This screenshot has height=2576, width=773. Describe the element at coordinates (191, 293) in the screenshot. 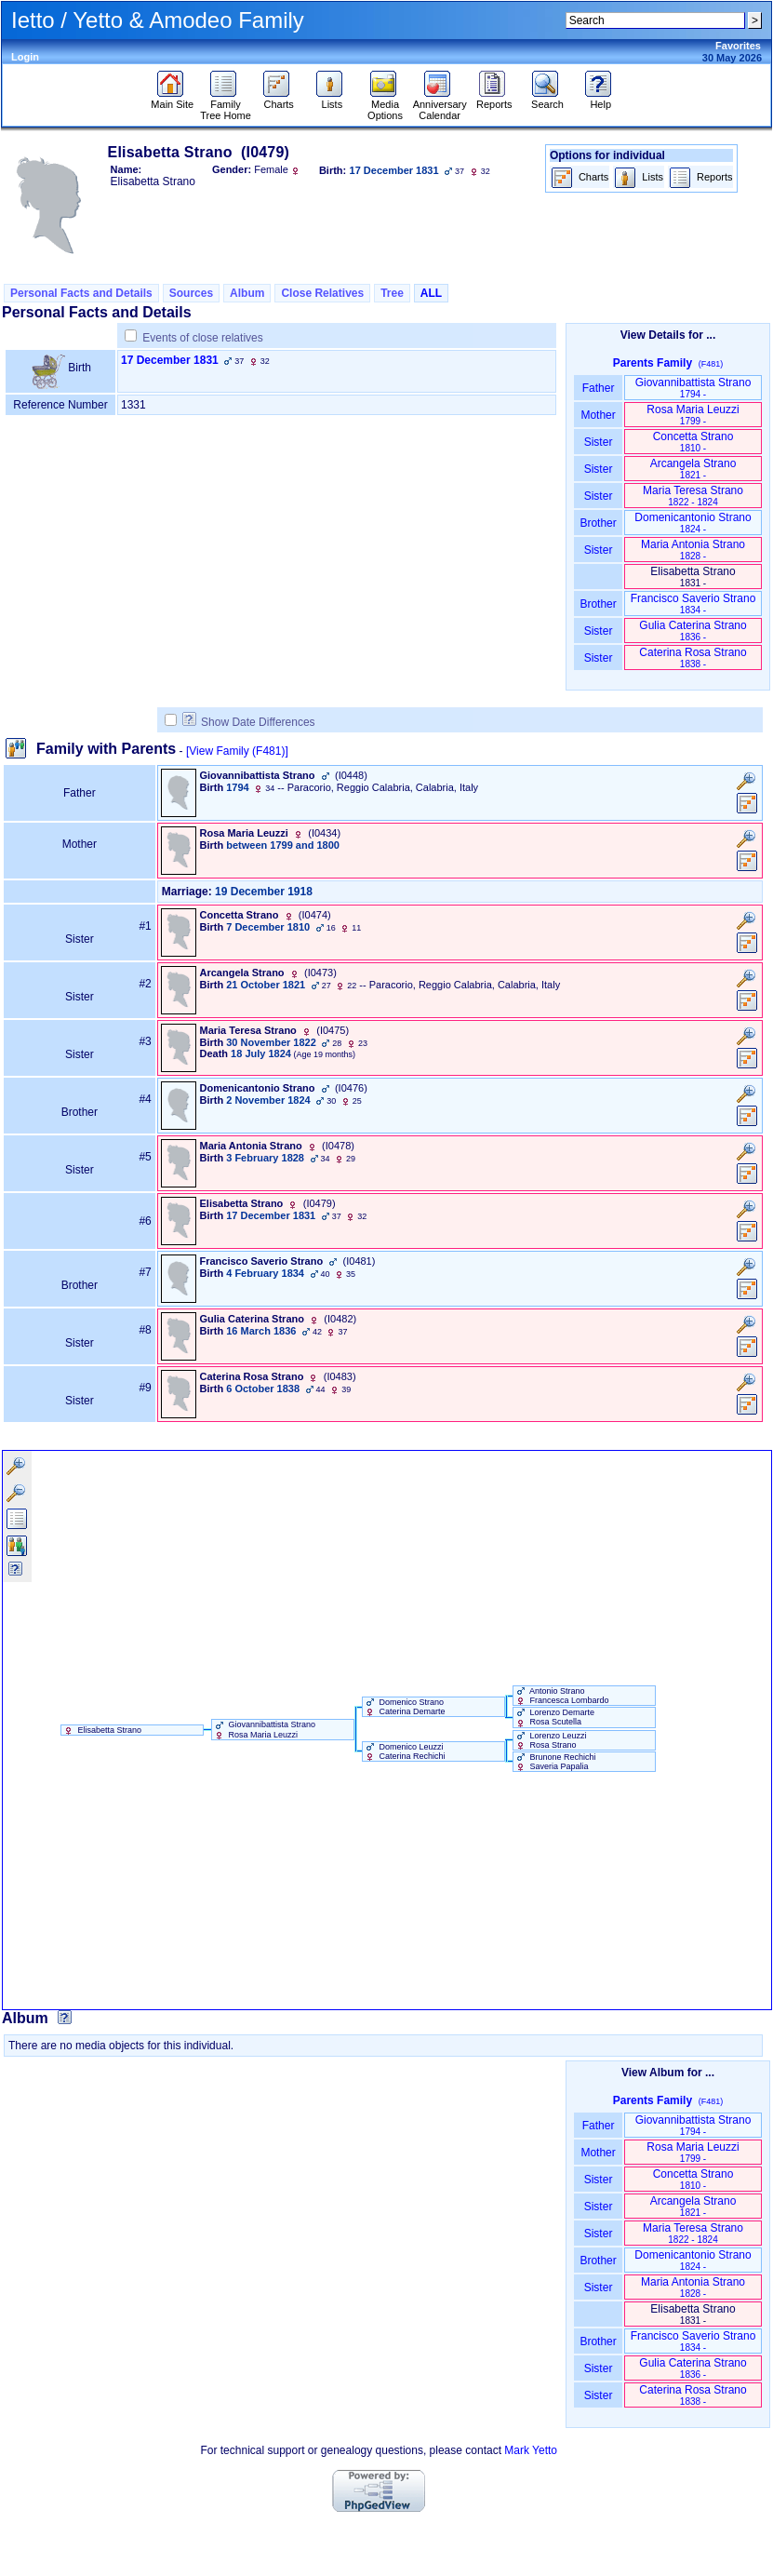

I see `Sources` at that location.